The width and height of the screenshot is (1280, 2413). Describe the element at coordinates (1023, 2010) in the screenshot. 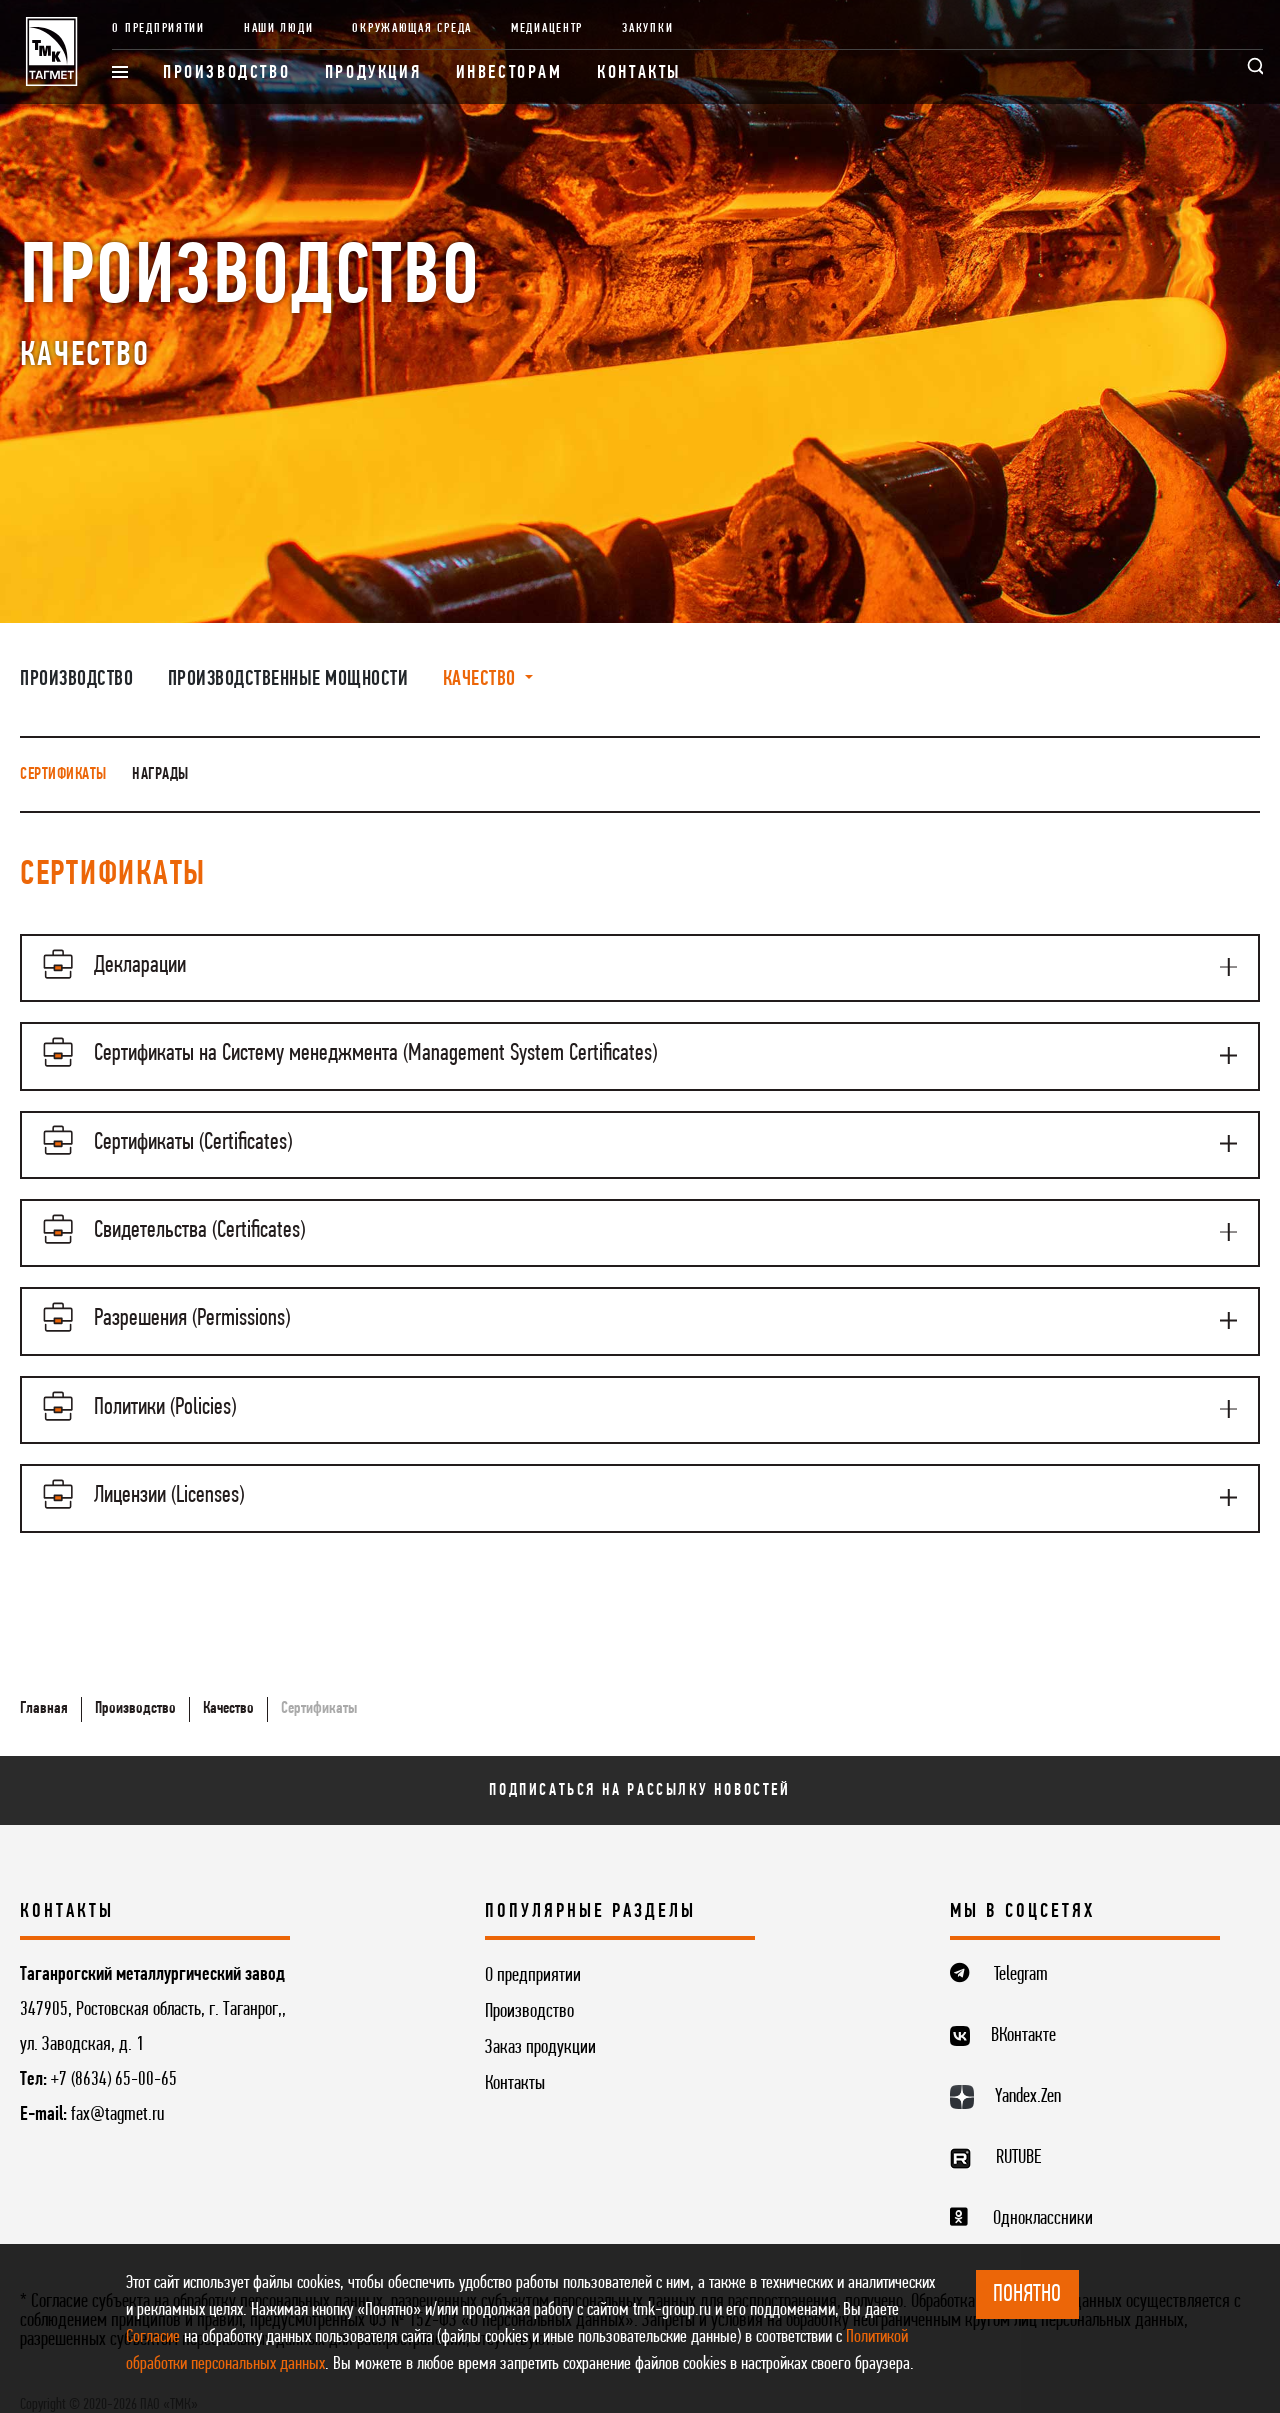

I see `ВКонтакте` at that location.